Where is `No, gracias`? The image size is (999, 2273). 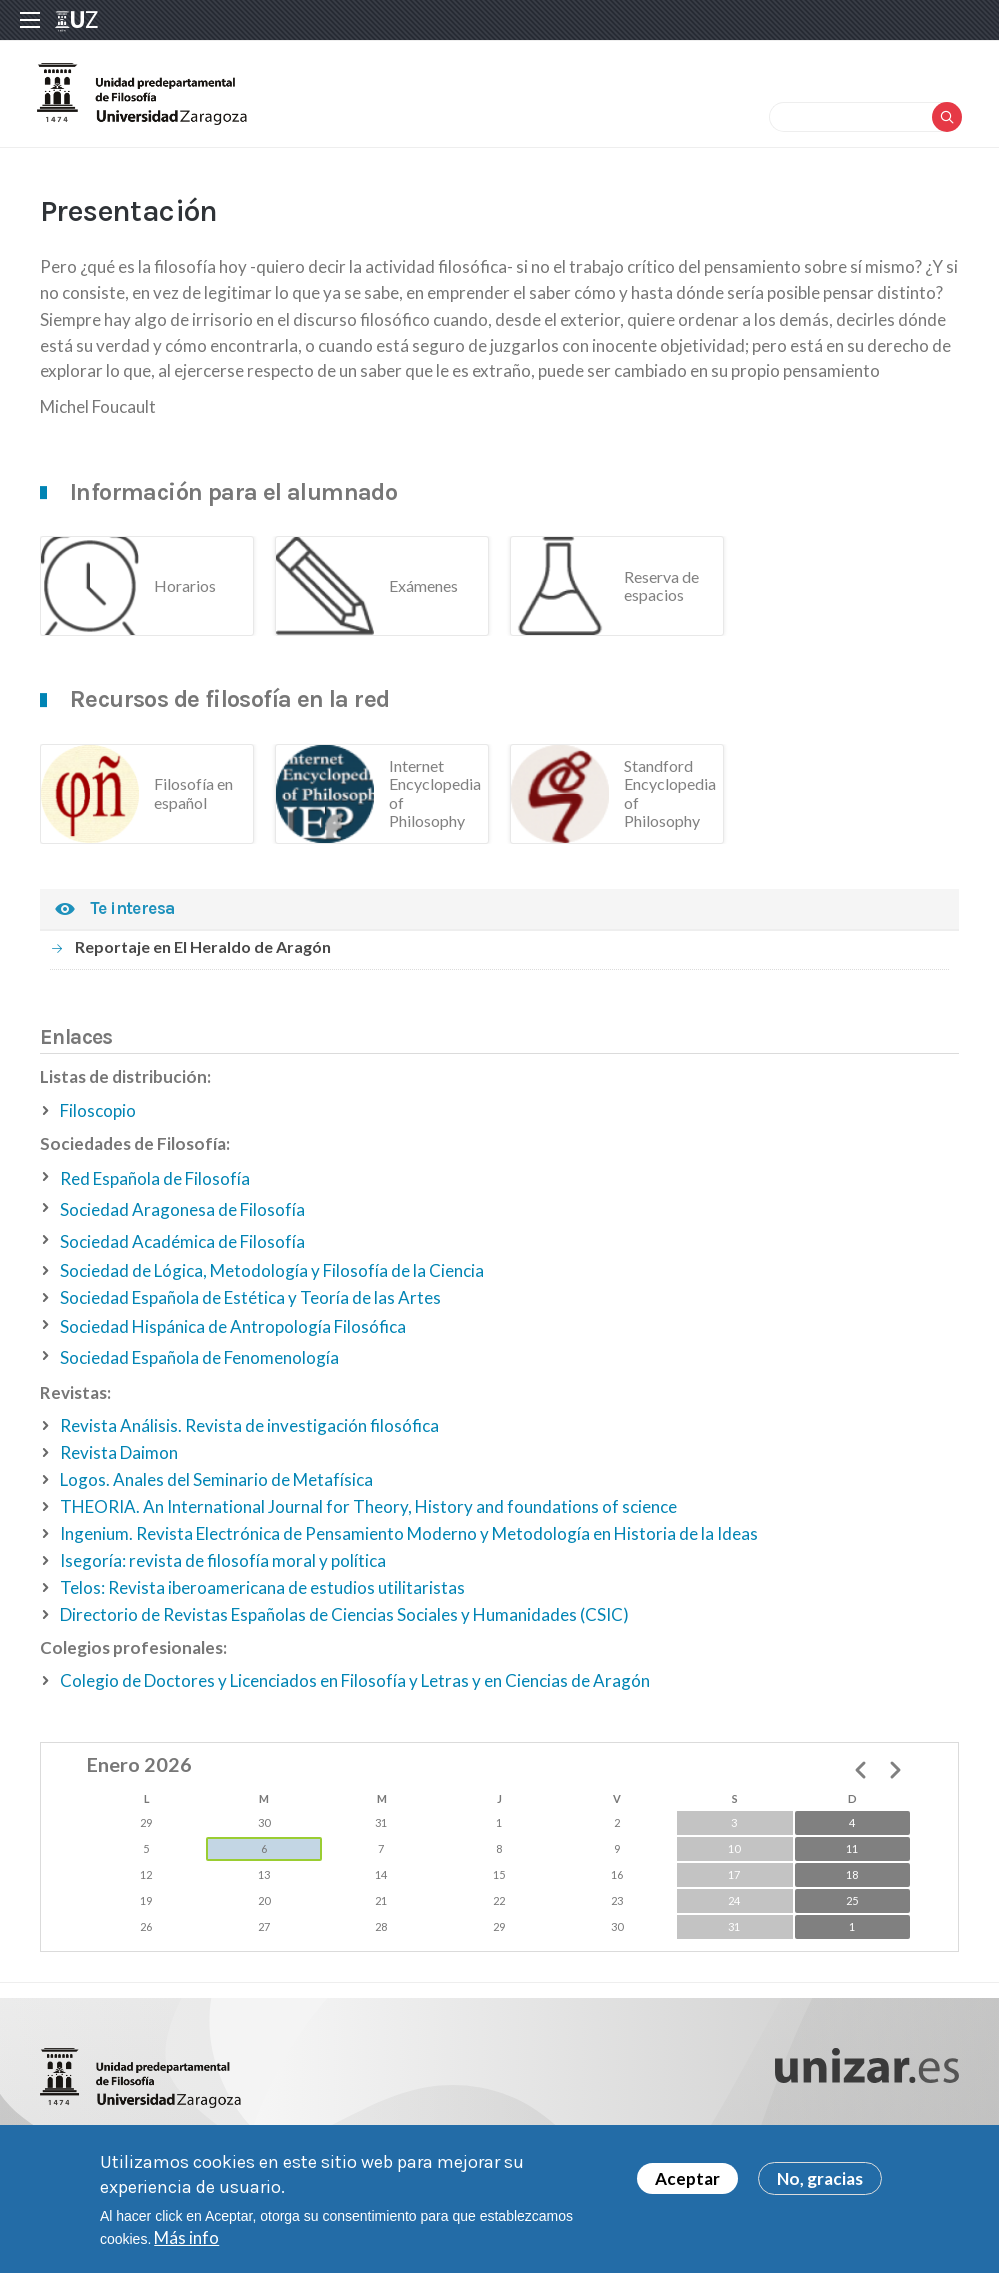 No, gracias is located at coordinates (820, 2178).